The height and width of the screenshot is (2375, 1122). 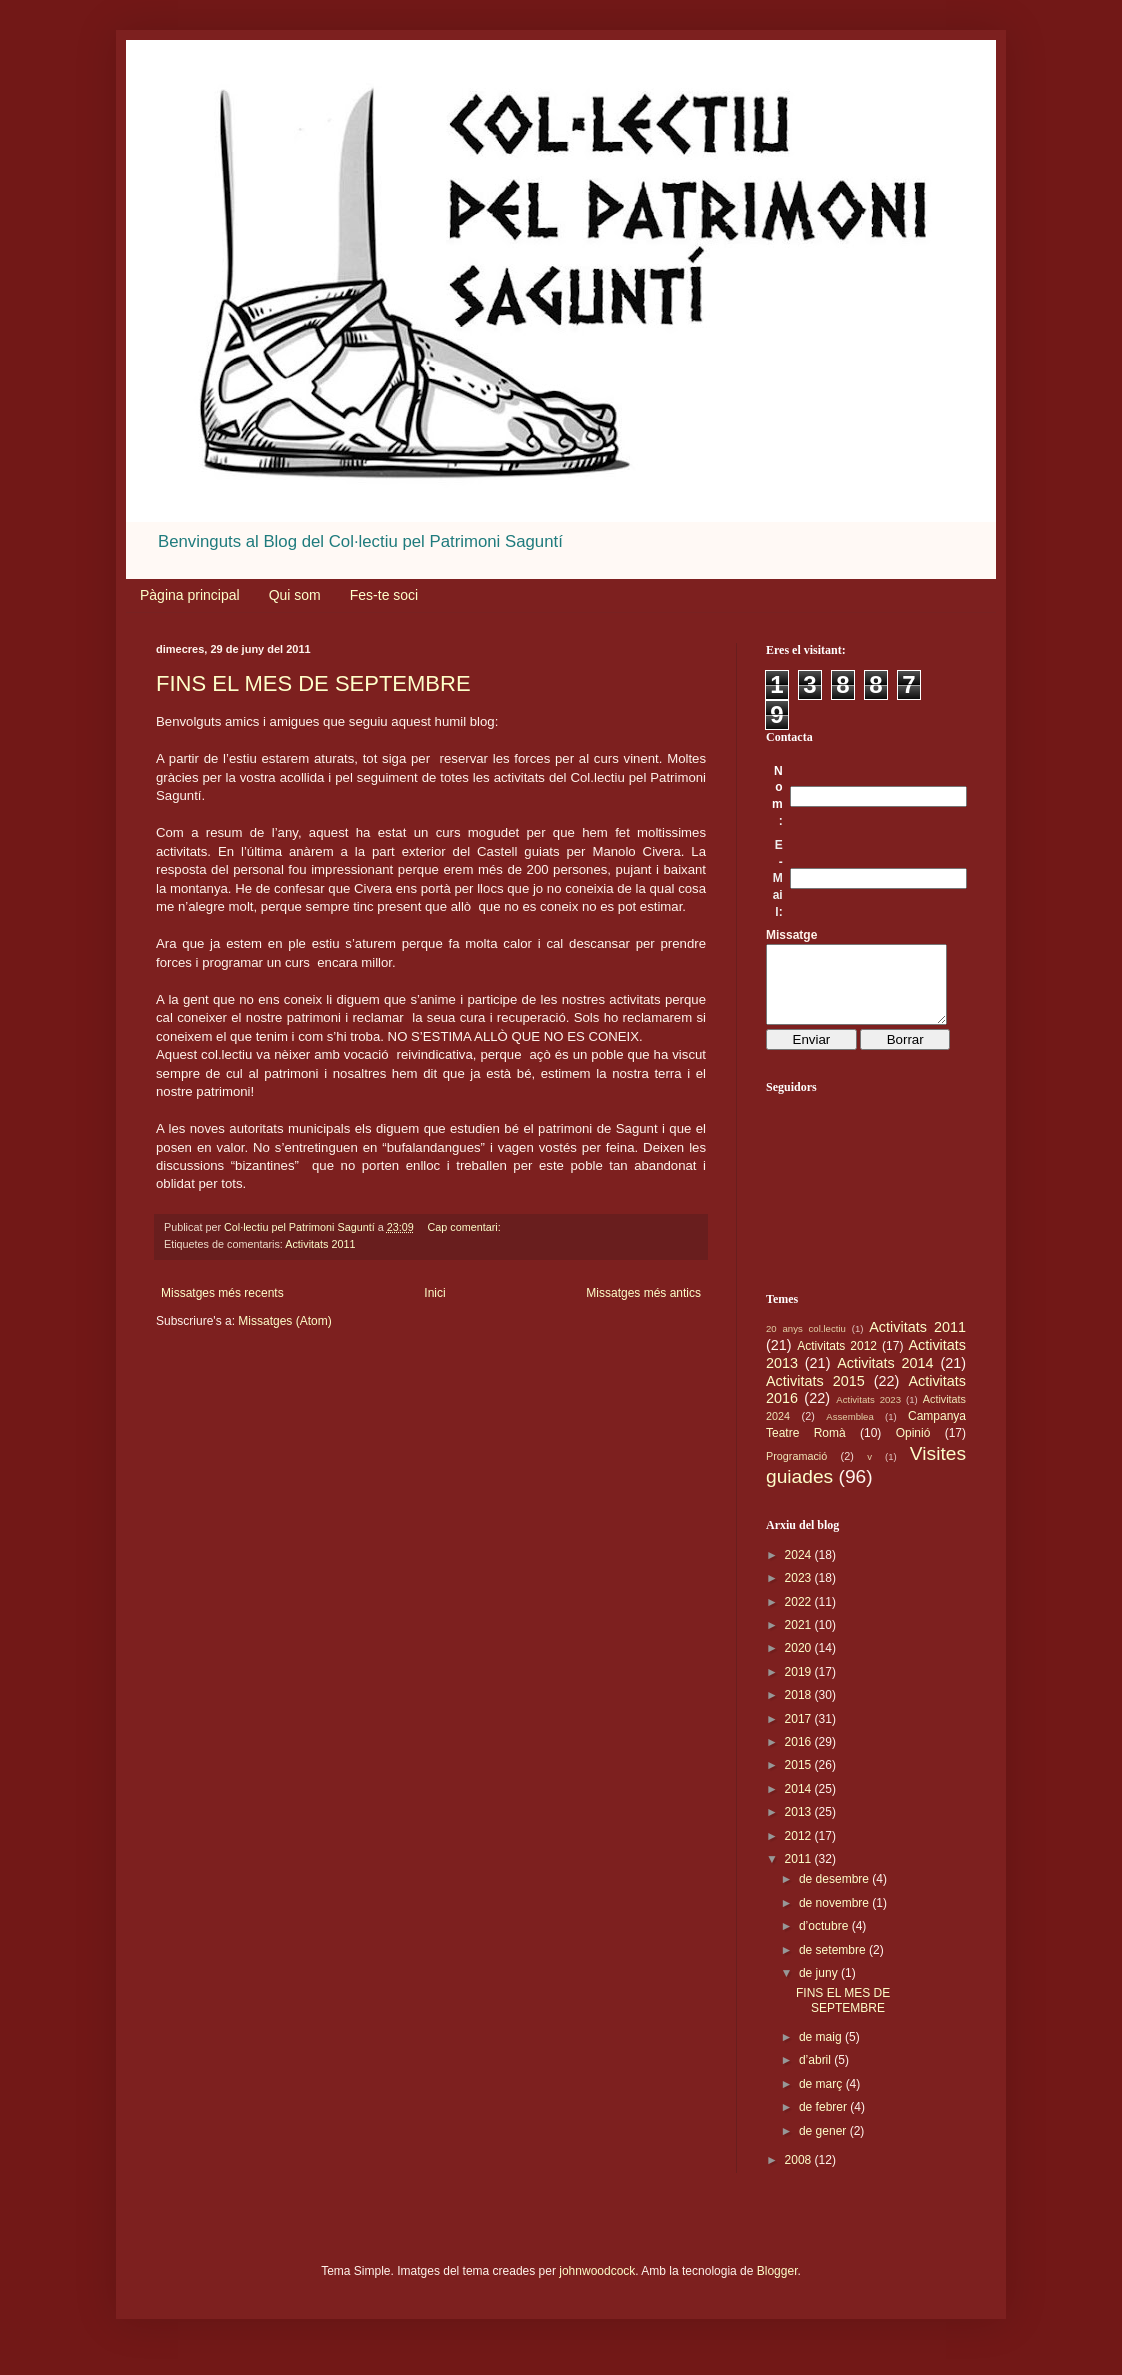 I want to click on Cap comentari:, so click(x=466, y=1227).